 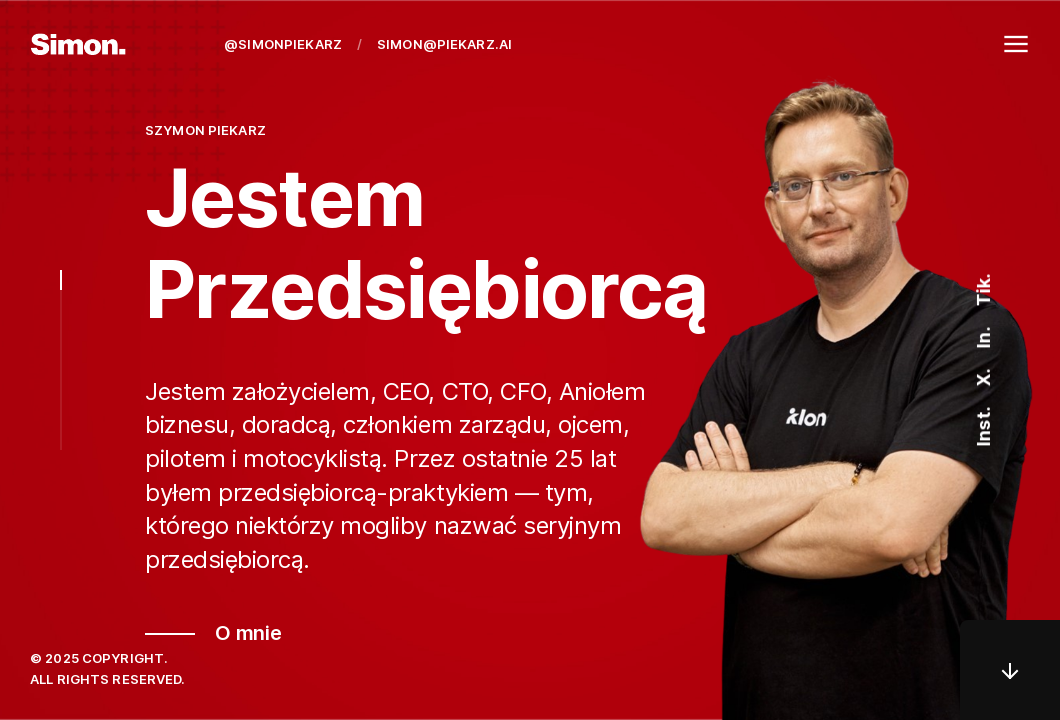 I want to click on Inst., so click(x=983, y=427).